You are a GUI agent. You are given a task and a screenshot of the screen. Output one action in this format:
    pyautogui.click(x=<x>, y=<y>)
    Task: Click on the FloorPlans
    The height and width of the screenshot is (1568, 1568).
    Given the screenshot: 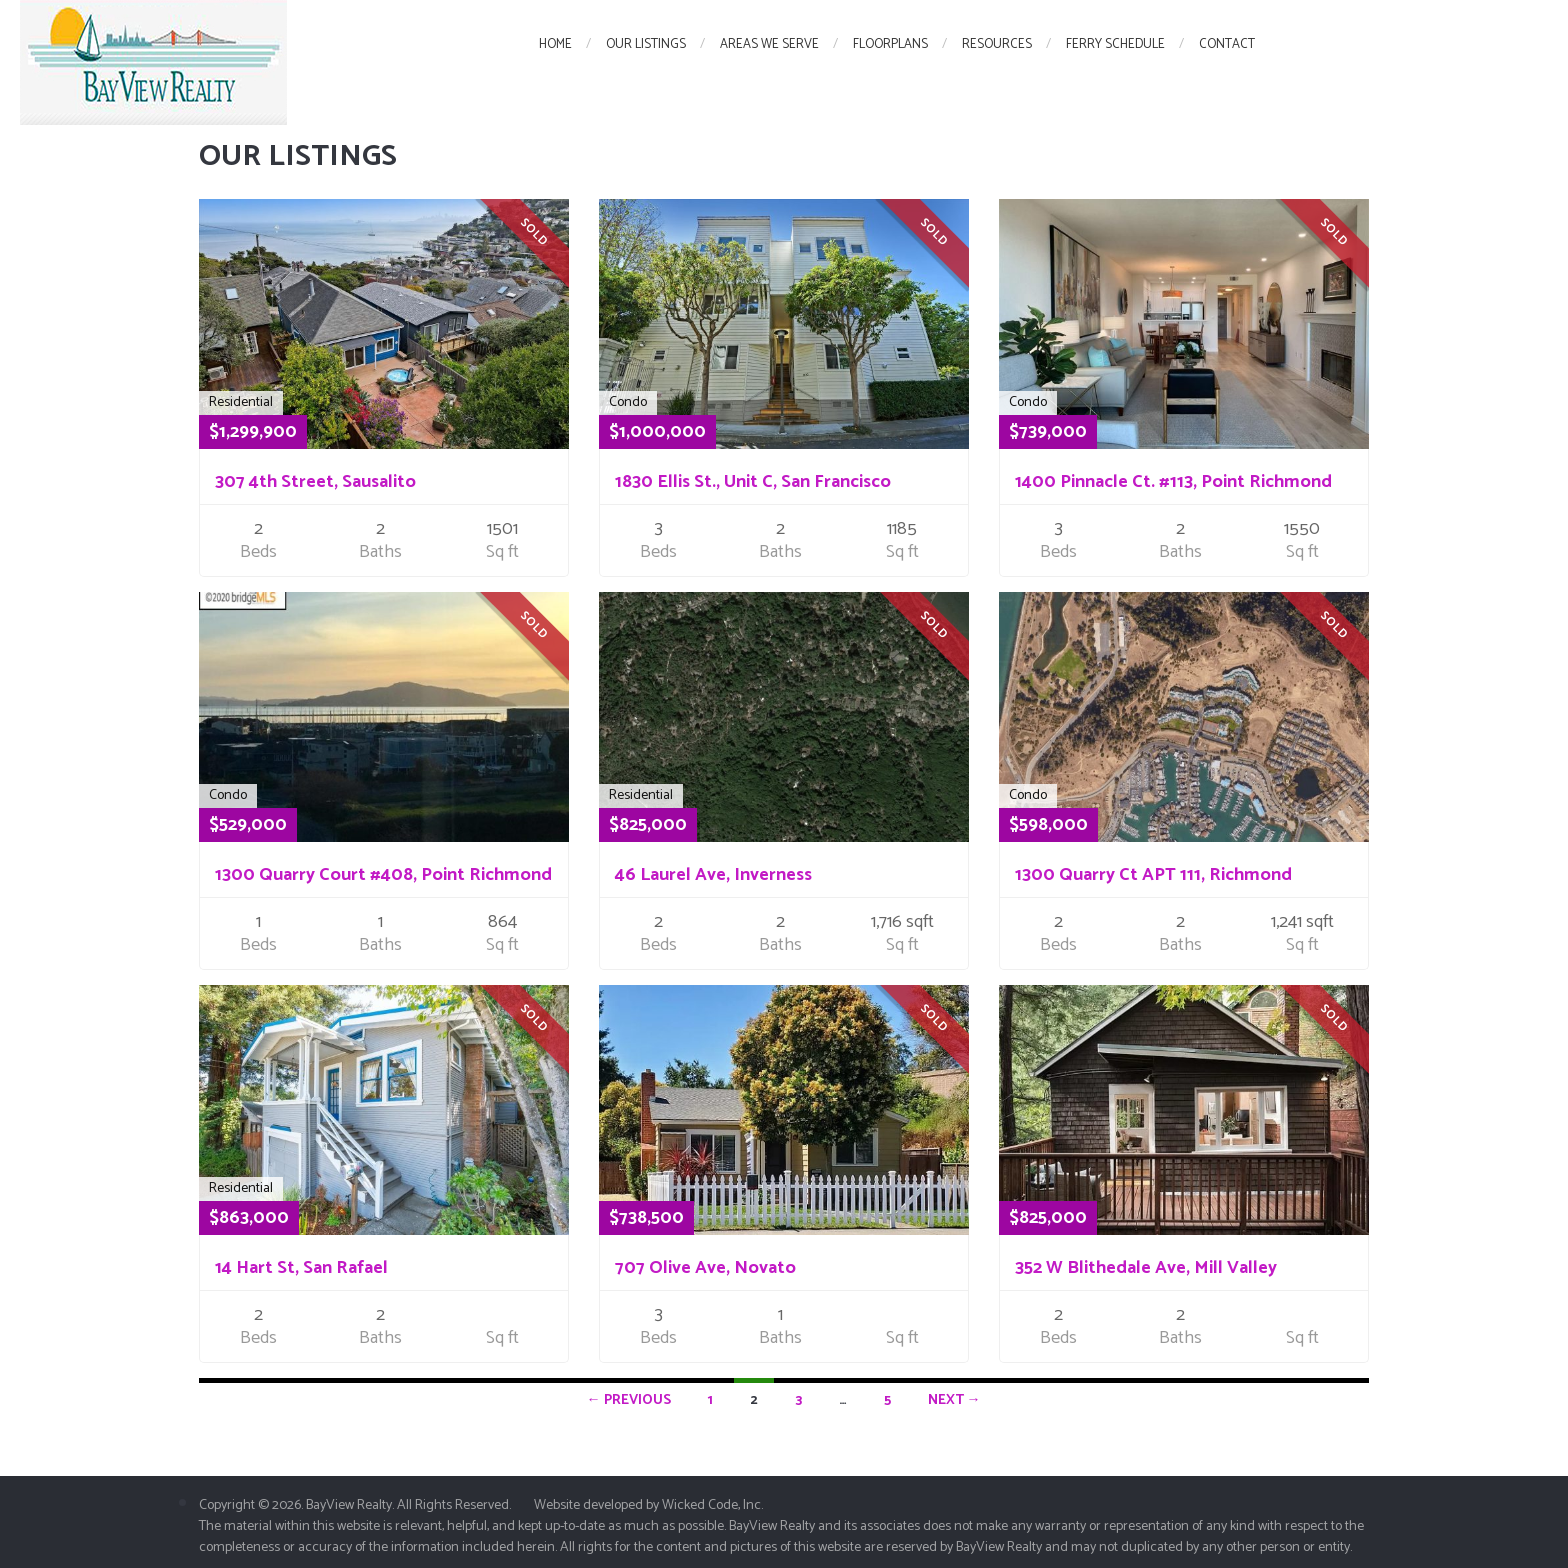 What is the action you would take?
    pyautogui.click(x=890, y=45)
    